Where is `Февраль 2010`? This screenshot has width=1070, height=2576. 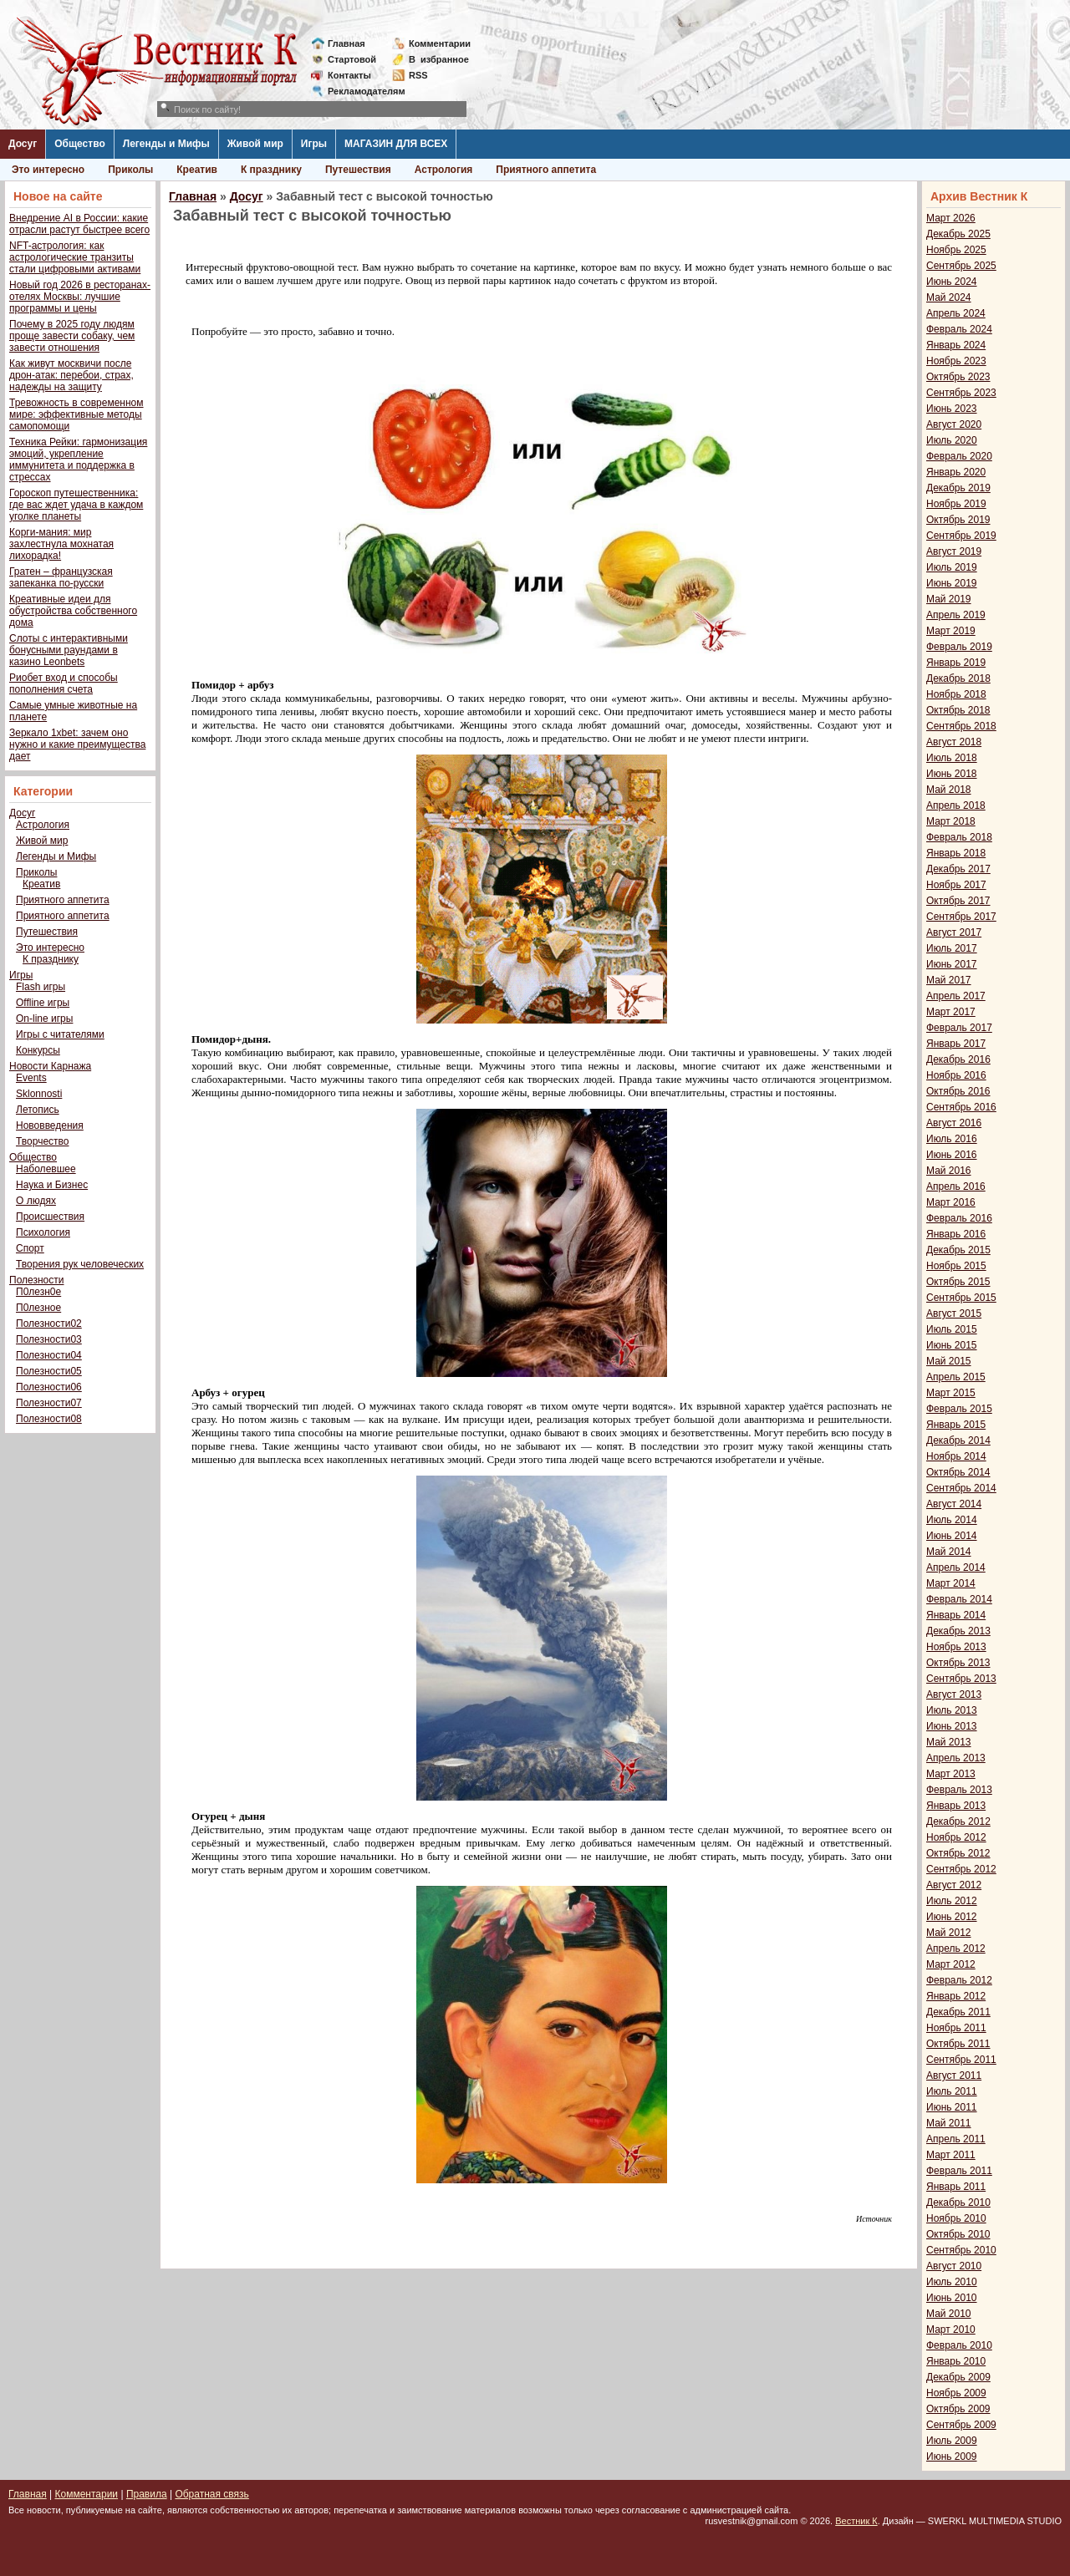 Февраль 2010 is located at coordinates (959, 2345).